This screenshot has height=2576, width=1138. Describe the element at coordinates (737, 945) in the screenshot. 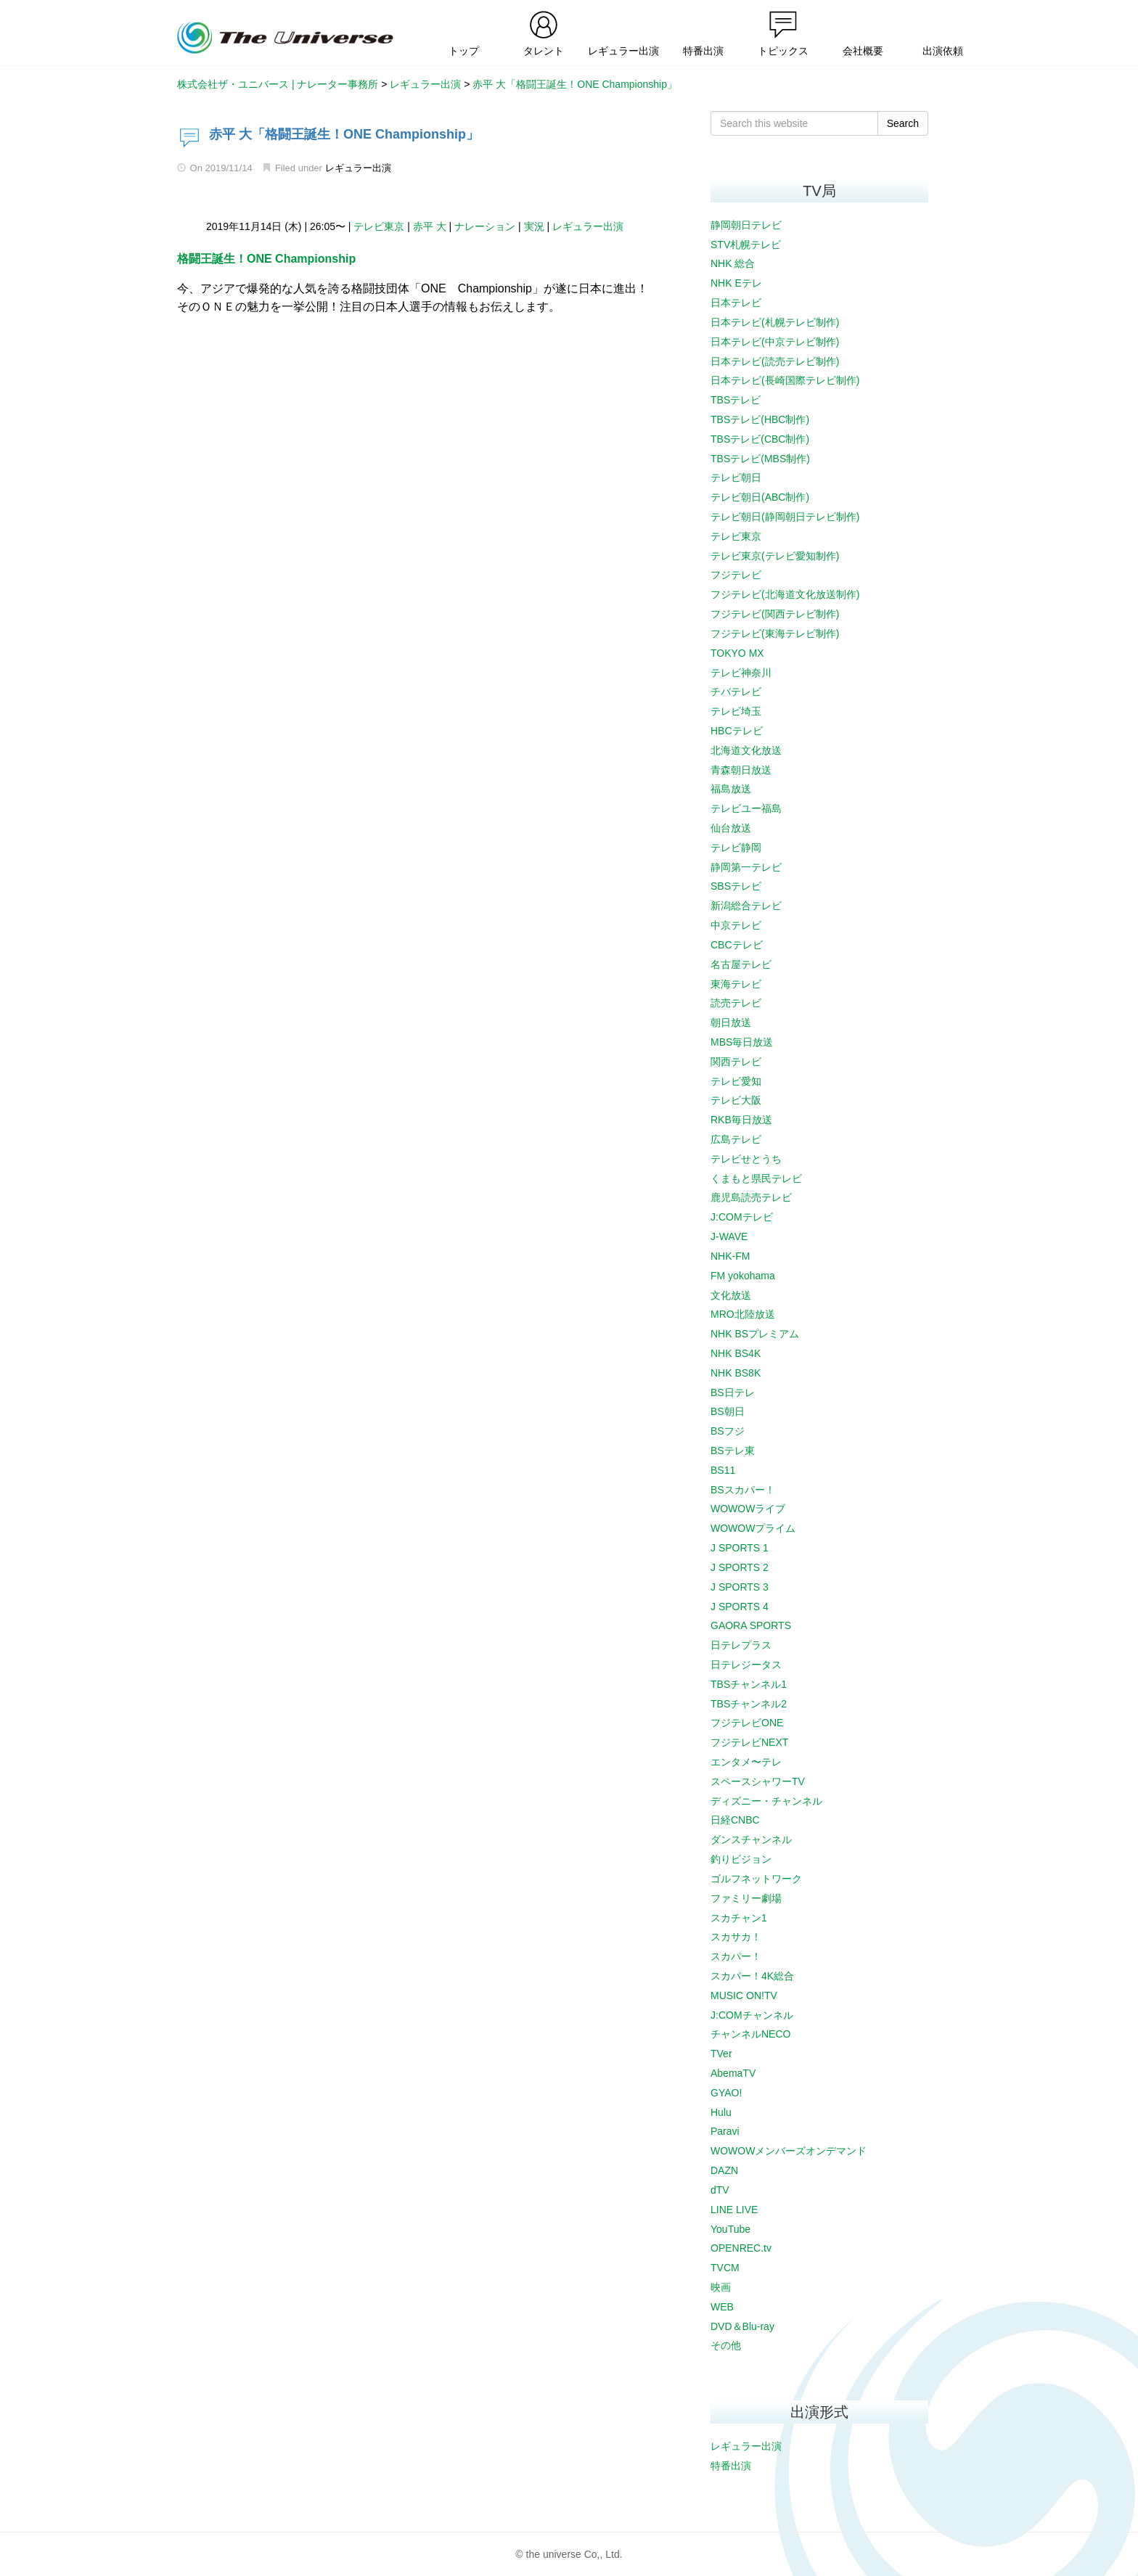

I see `CBCテレビ` at that location.